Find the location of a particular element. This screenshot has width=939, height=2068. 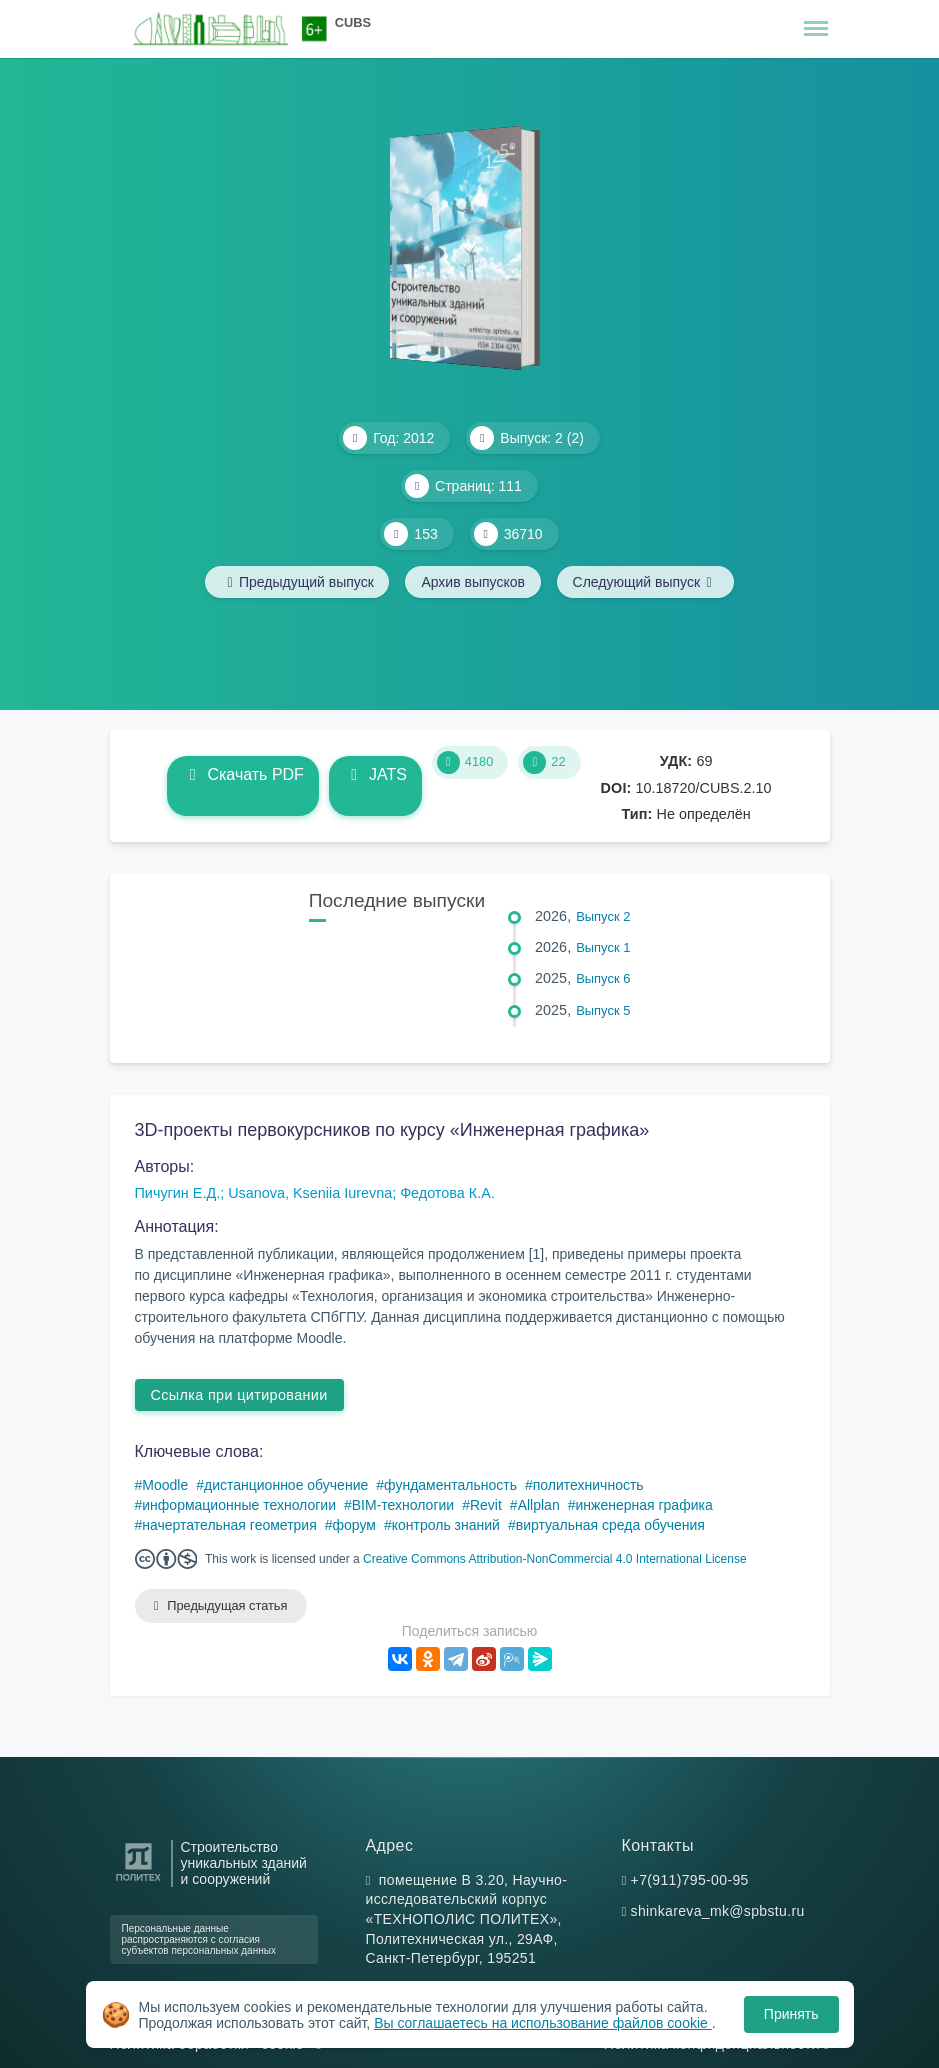

Пичугин Е.Д. is located at coordinates (178, 1193).